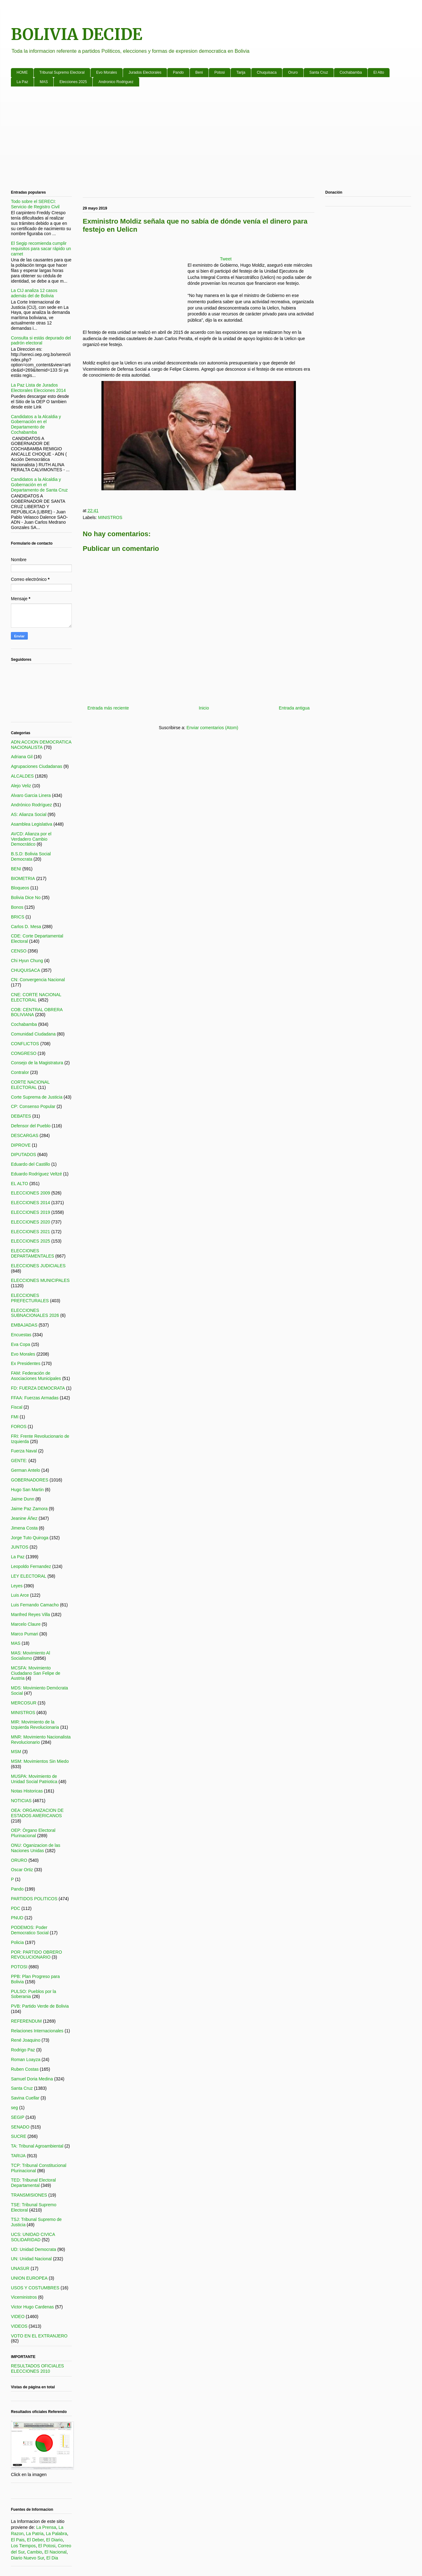  Describe the element at coordinates (18, 2316) in the screenshot. I see `VIDEO` at that location.